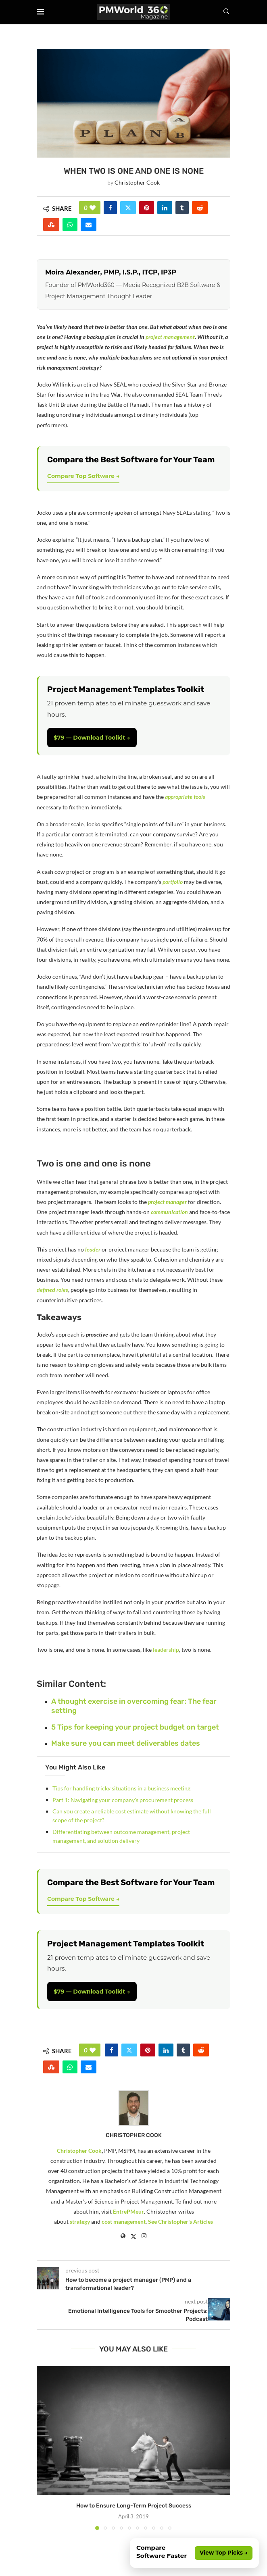 This screenshot has width=267, height=2576. I want to click on [Share on Stumbleupon], so click(51, 224).